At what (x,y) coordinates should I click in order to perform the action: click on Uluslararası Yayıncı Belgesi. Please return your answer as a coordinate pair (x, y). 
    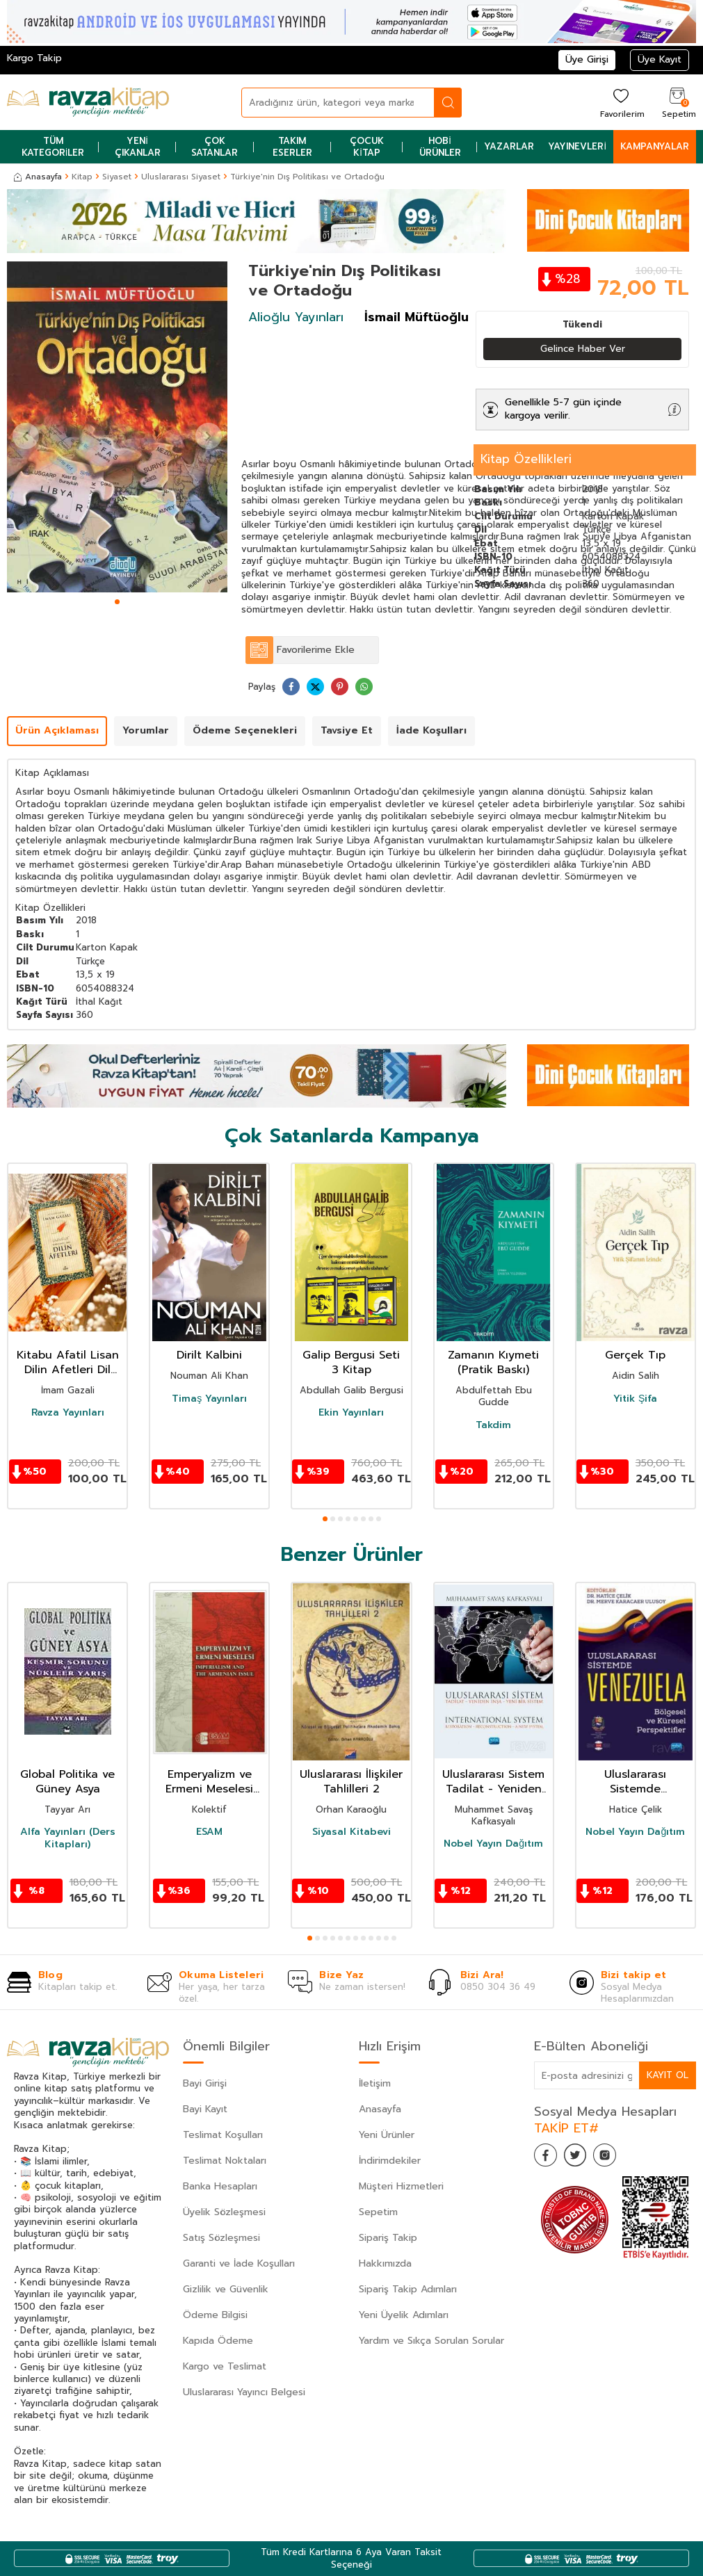
    Looking at the image, I should click on (244, 2392).